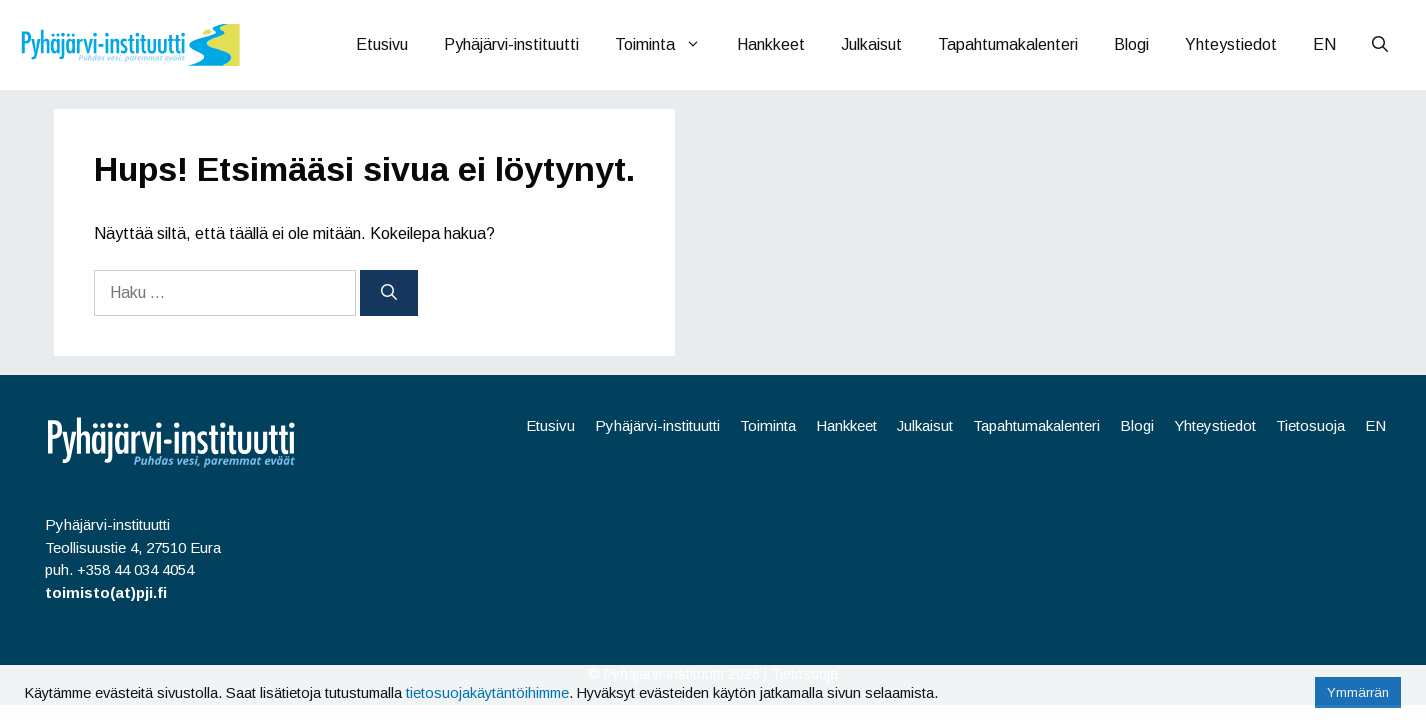 The width and height of the screenshot is (1426, 720). What do you see at coordinates (1310, 425) in the screenshot?
I see `Tietosuoja` at bounding box center [1310, 425].